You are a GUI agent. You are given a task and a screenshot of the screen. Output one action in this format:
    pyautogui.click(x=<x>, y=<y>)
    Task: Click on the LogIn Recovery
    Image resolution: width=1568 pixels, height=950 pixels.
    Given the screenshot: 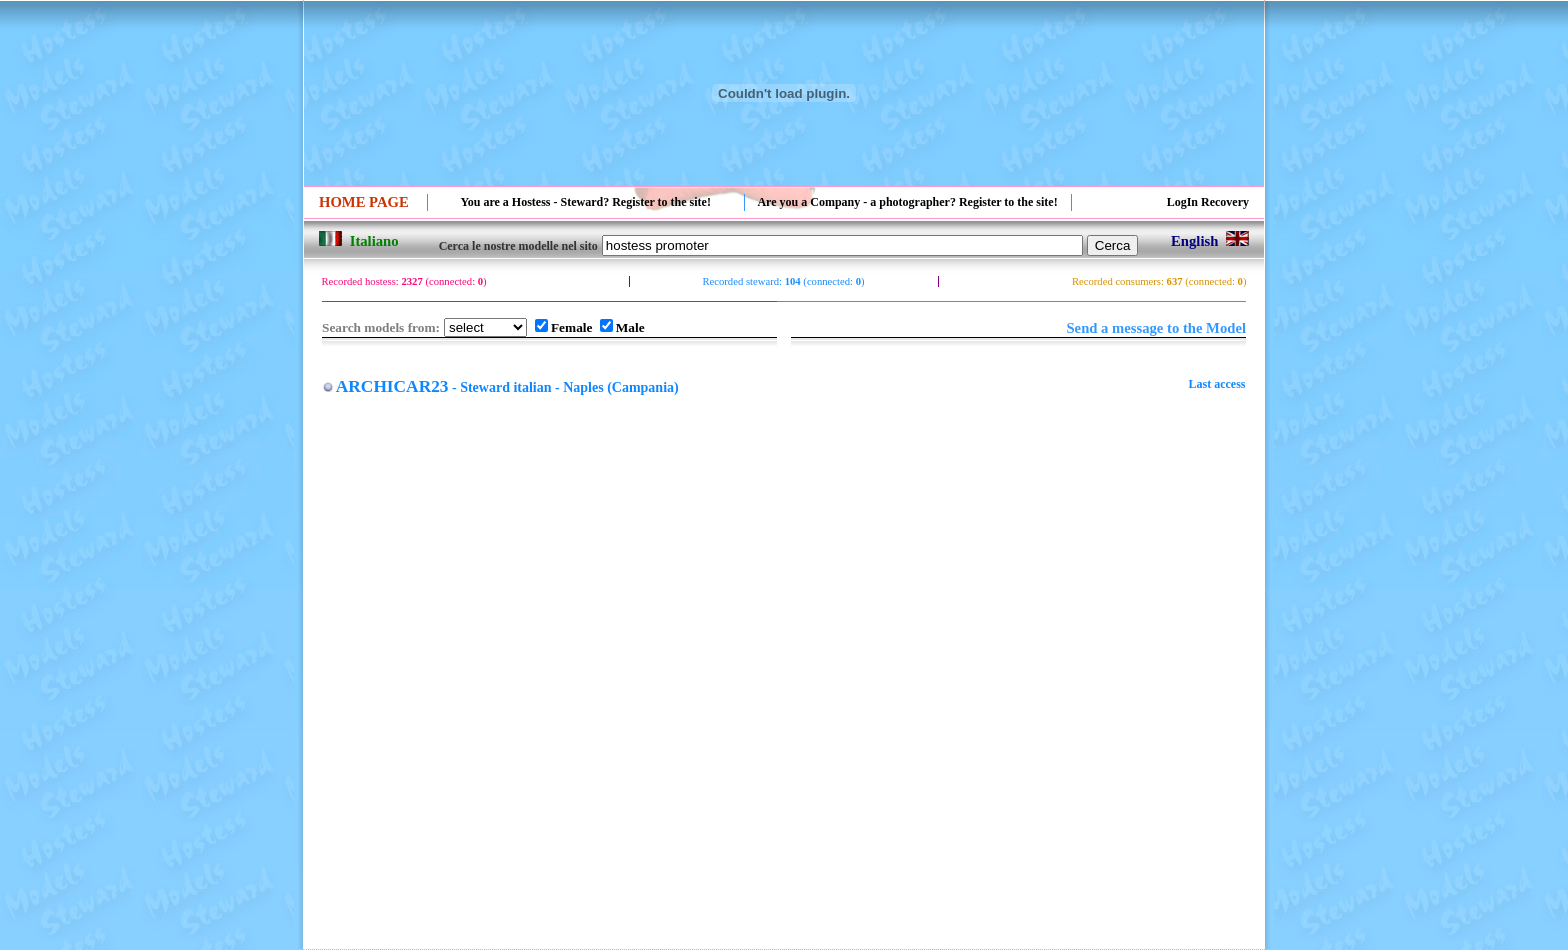 What is the action you would take?
    pyautogui.click(x=1208, y=202)
    